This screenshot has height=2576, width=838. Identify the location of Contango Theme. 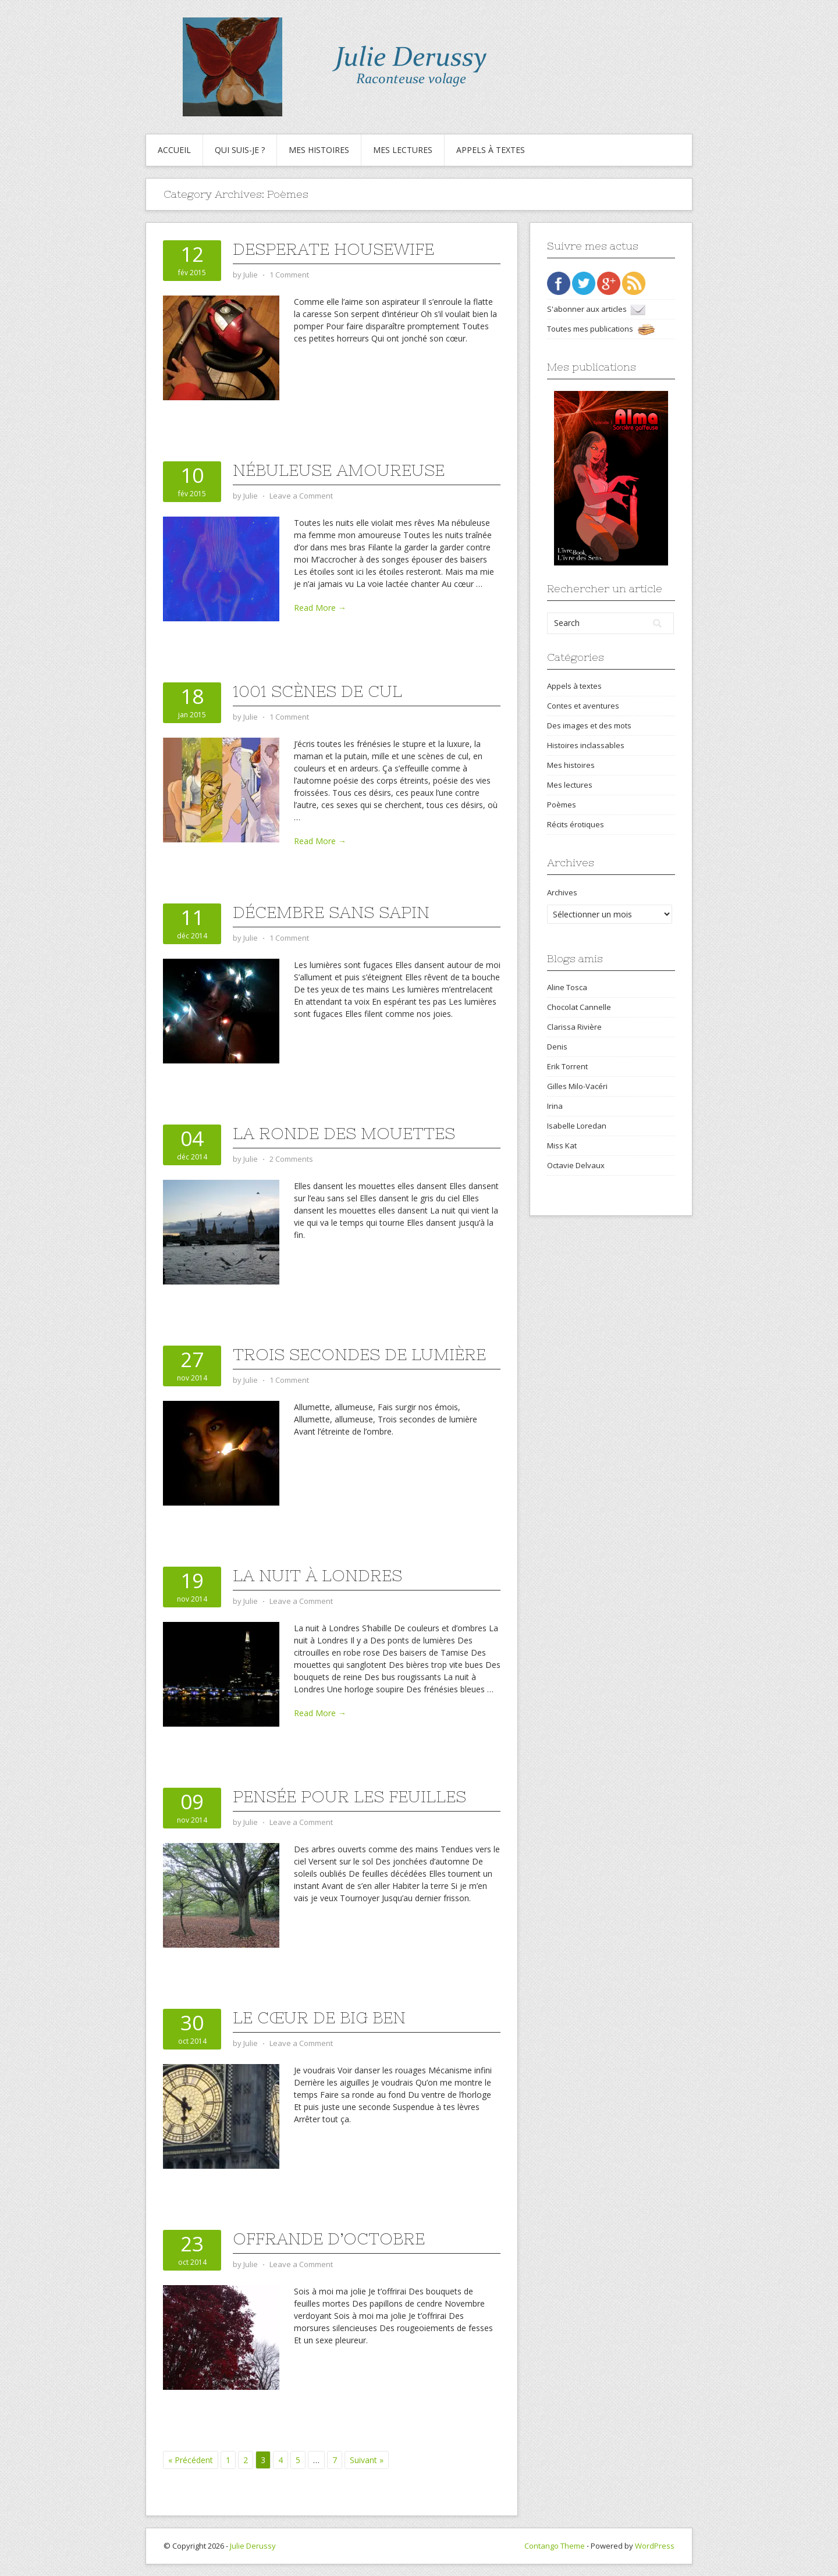
(554, 2546).